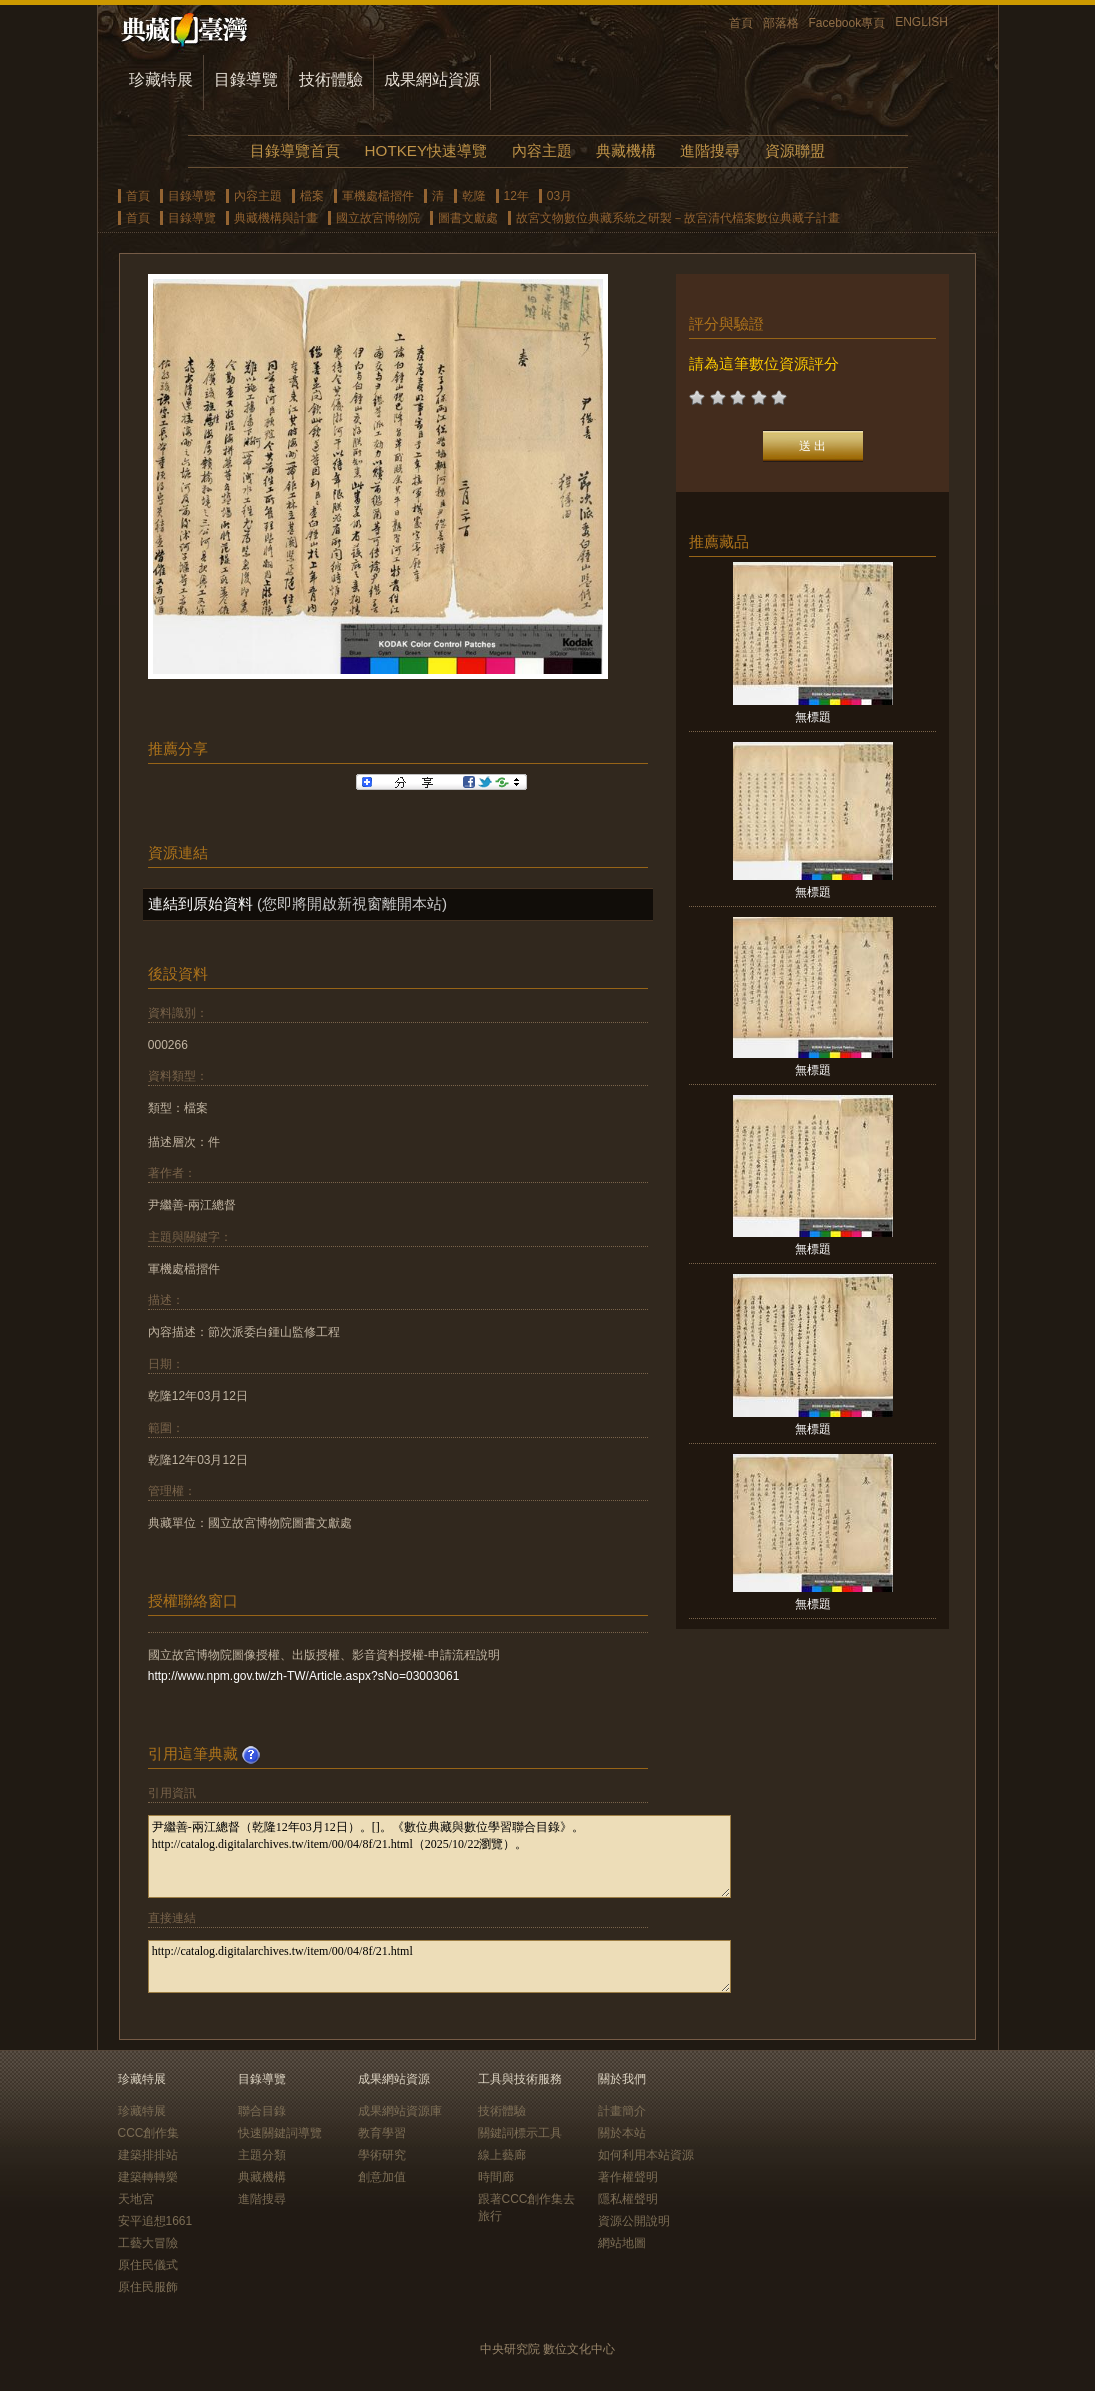 This screenshot has width=1095, height=2391. Describe the element at coordinates (496, 2177) in the screenshot. I see `時間廊` at that location.